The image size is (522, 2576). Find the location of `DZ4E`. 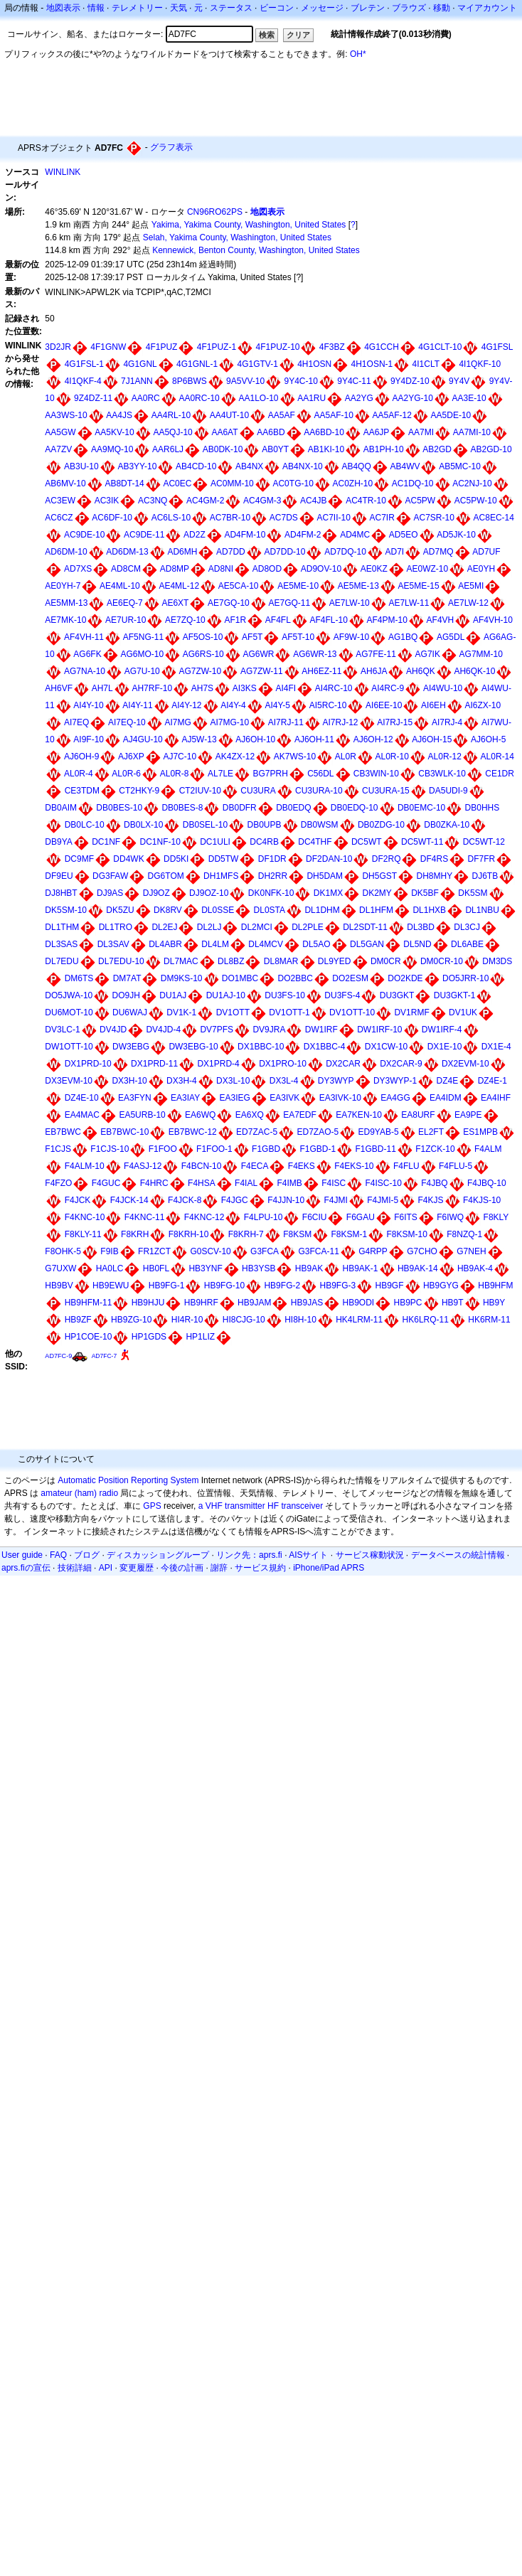

DZ4E is located at coordinates (448, 1081).